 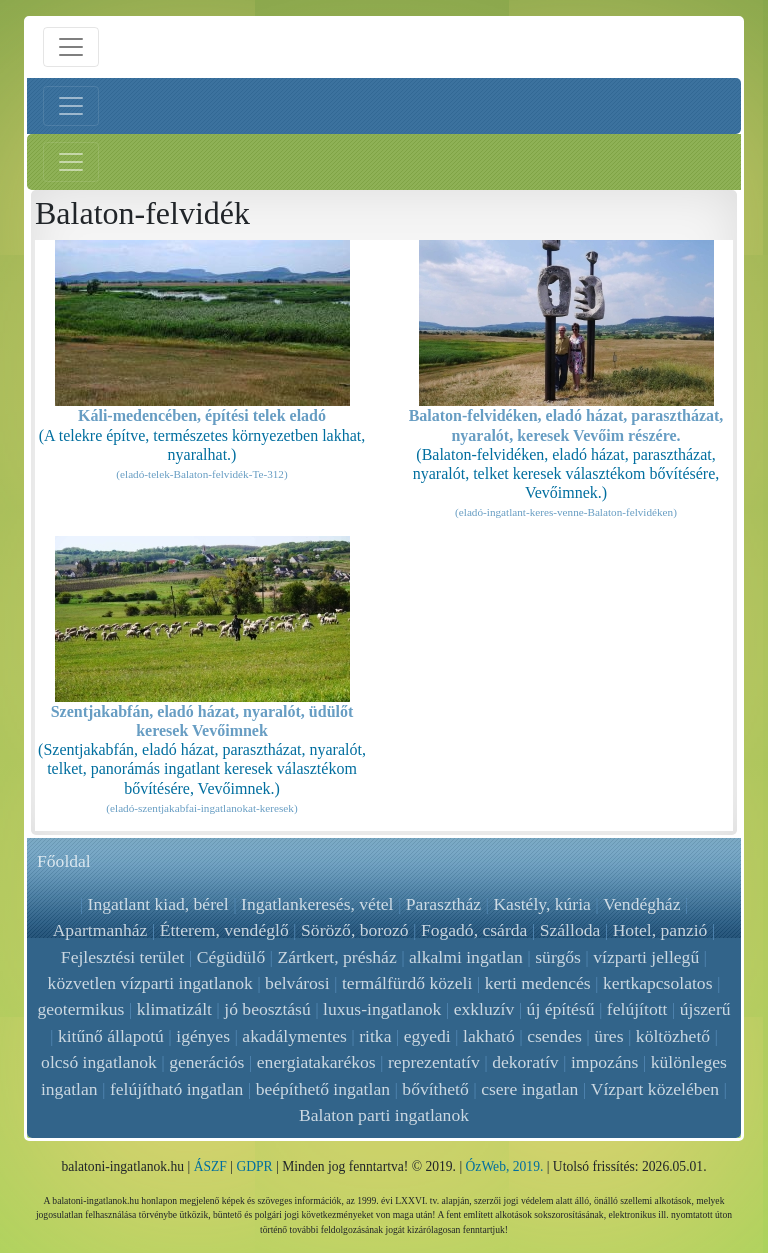 What do you see at coordinates (174, 1009) in the screenshot?
I see `klimatizált` at bounding box center [174, 1009].